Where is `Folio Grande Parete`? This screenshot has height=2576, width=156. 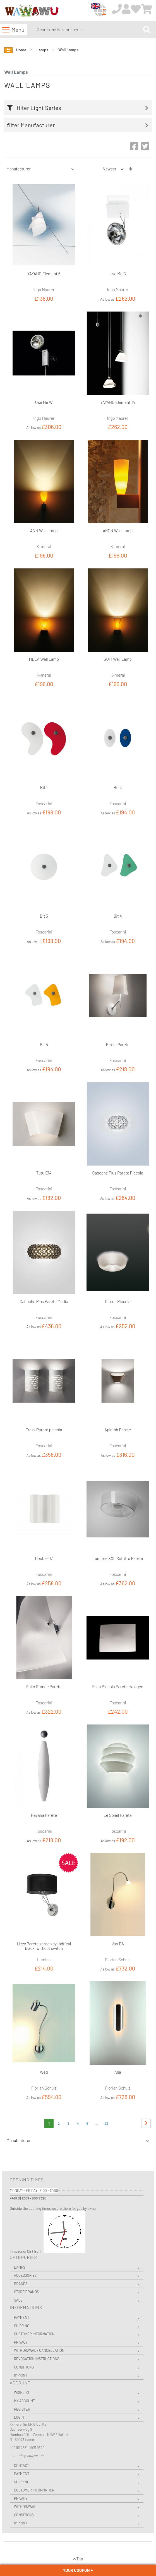
Folio Grande Parete is located at coordinates (43, 1686).